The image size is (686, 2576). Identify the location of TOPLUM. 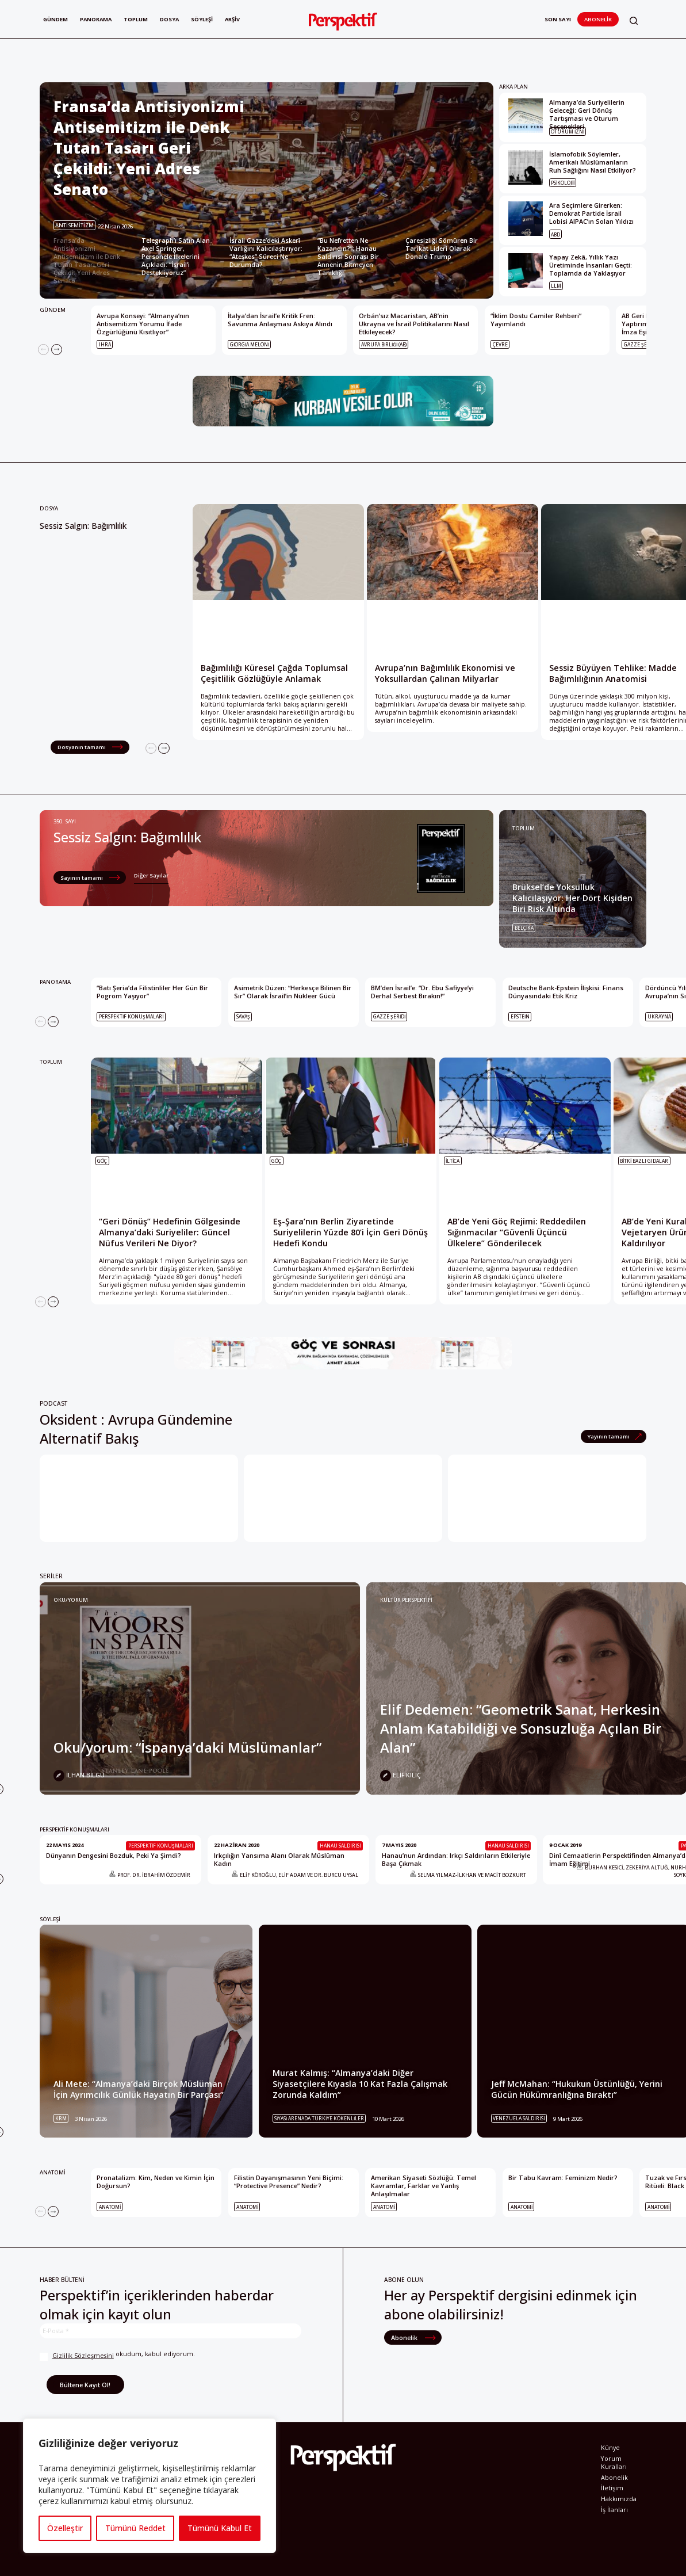
(523, 828).